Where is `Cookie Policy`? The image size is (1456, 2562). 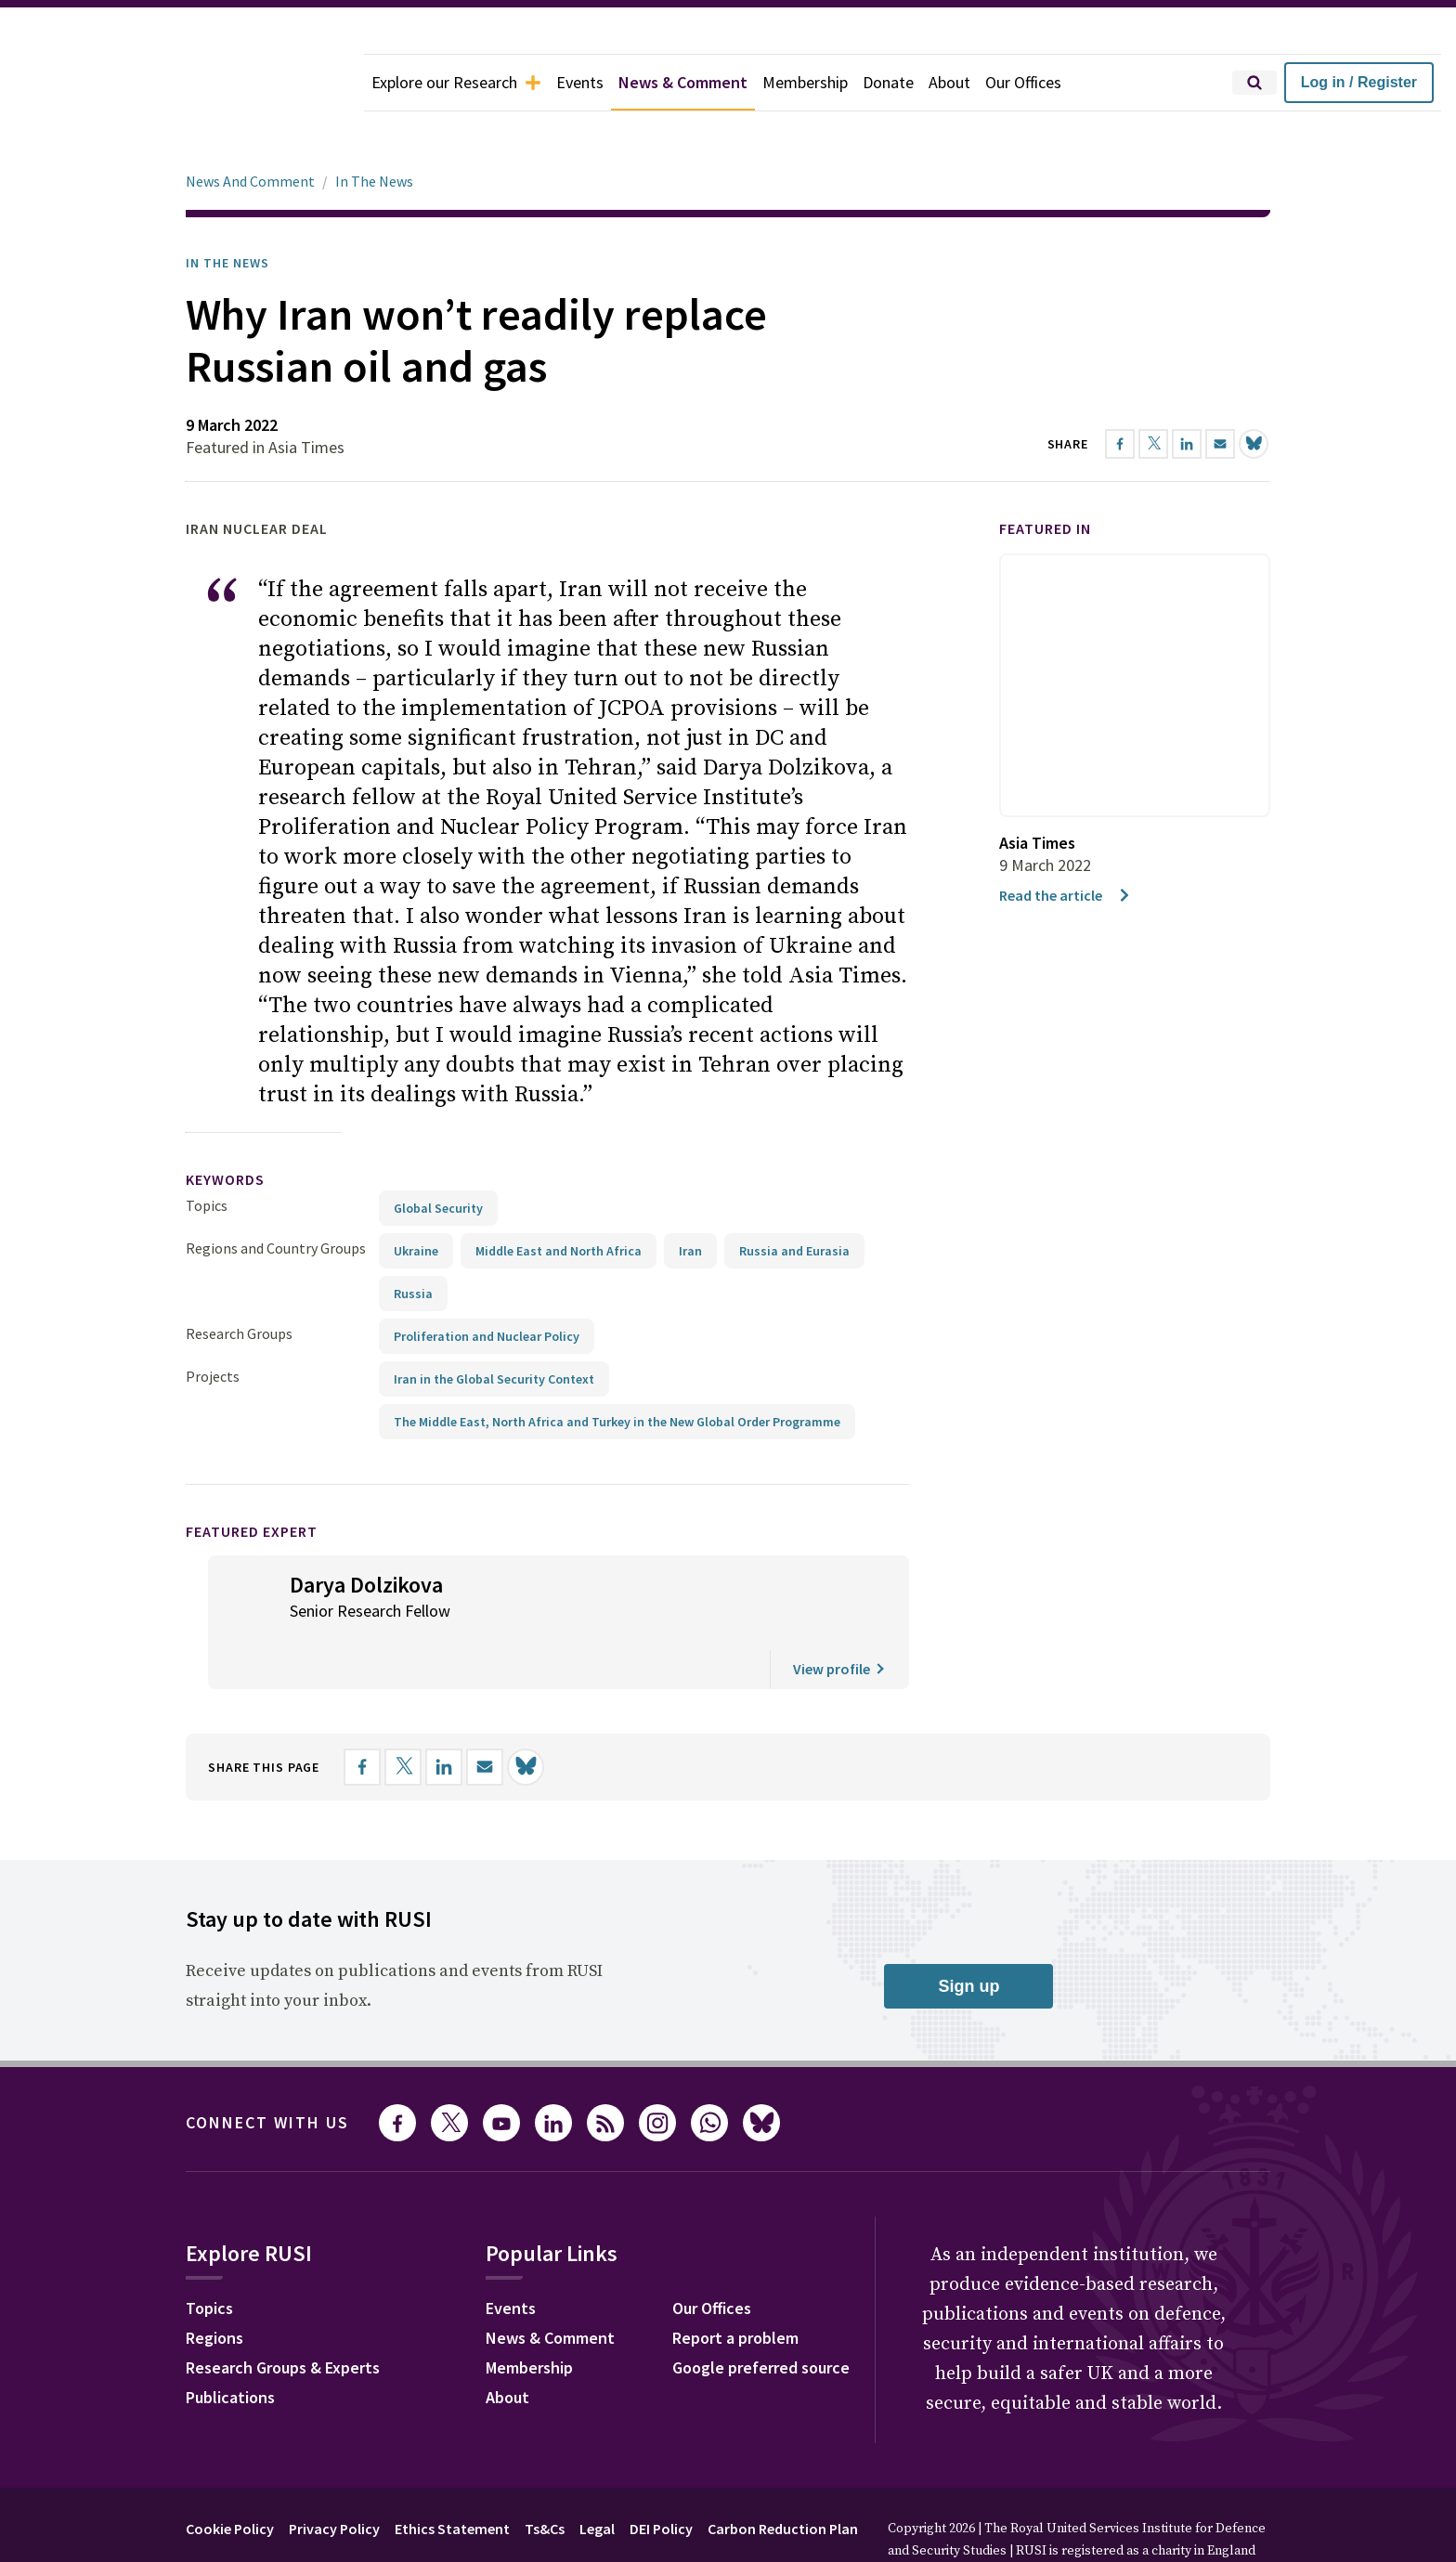
Cookie Policy is located at coordinates (230, 2476).